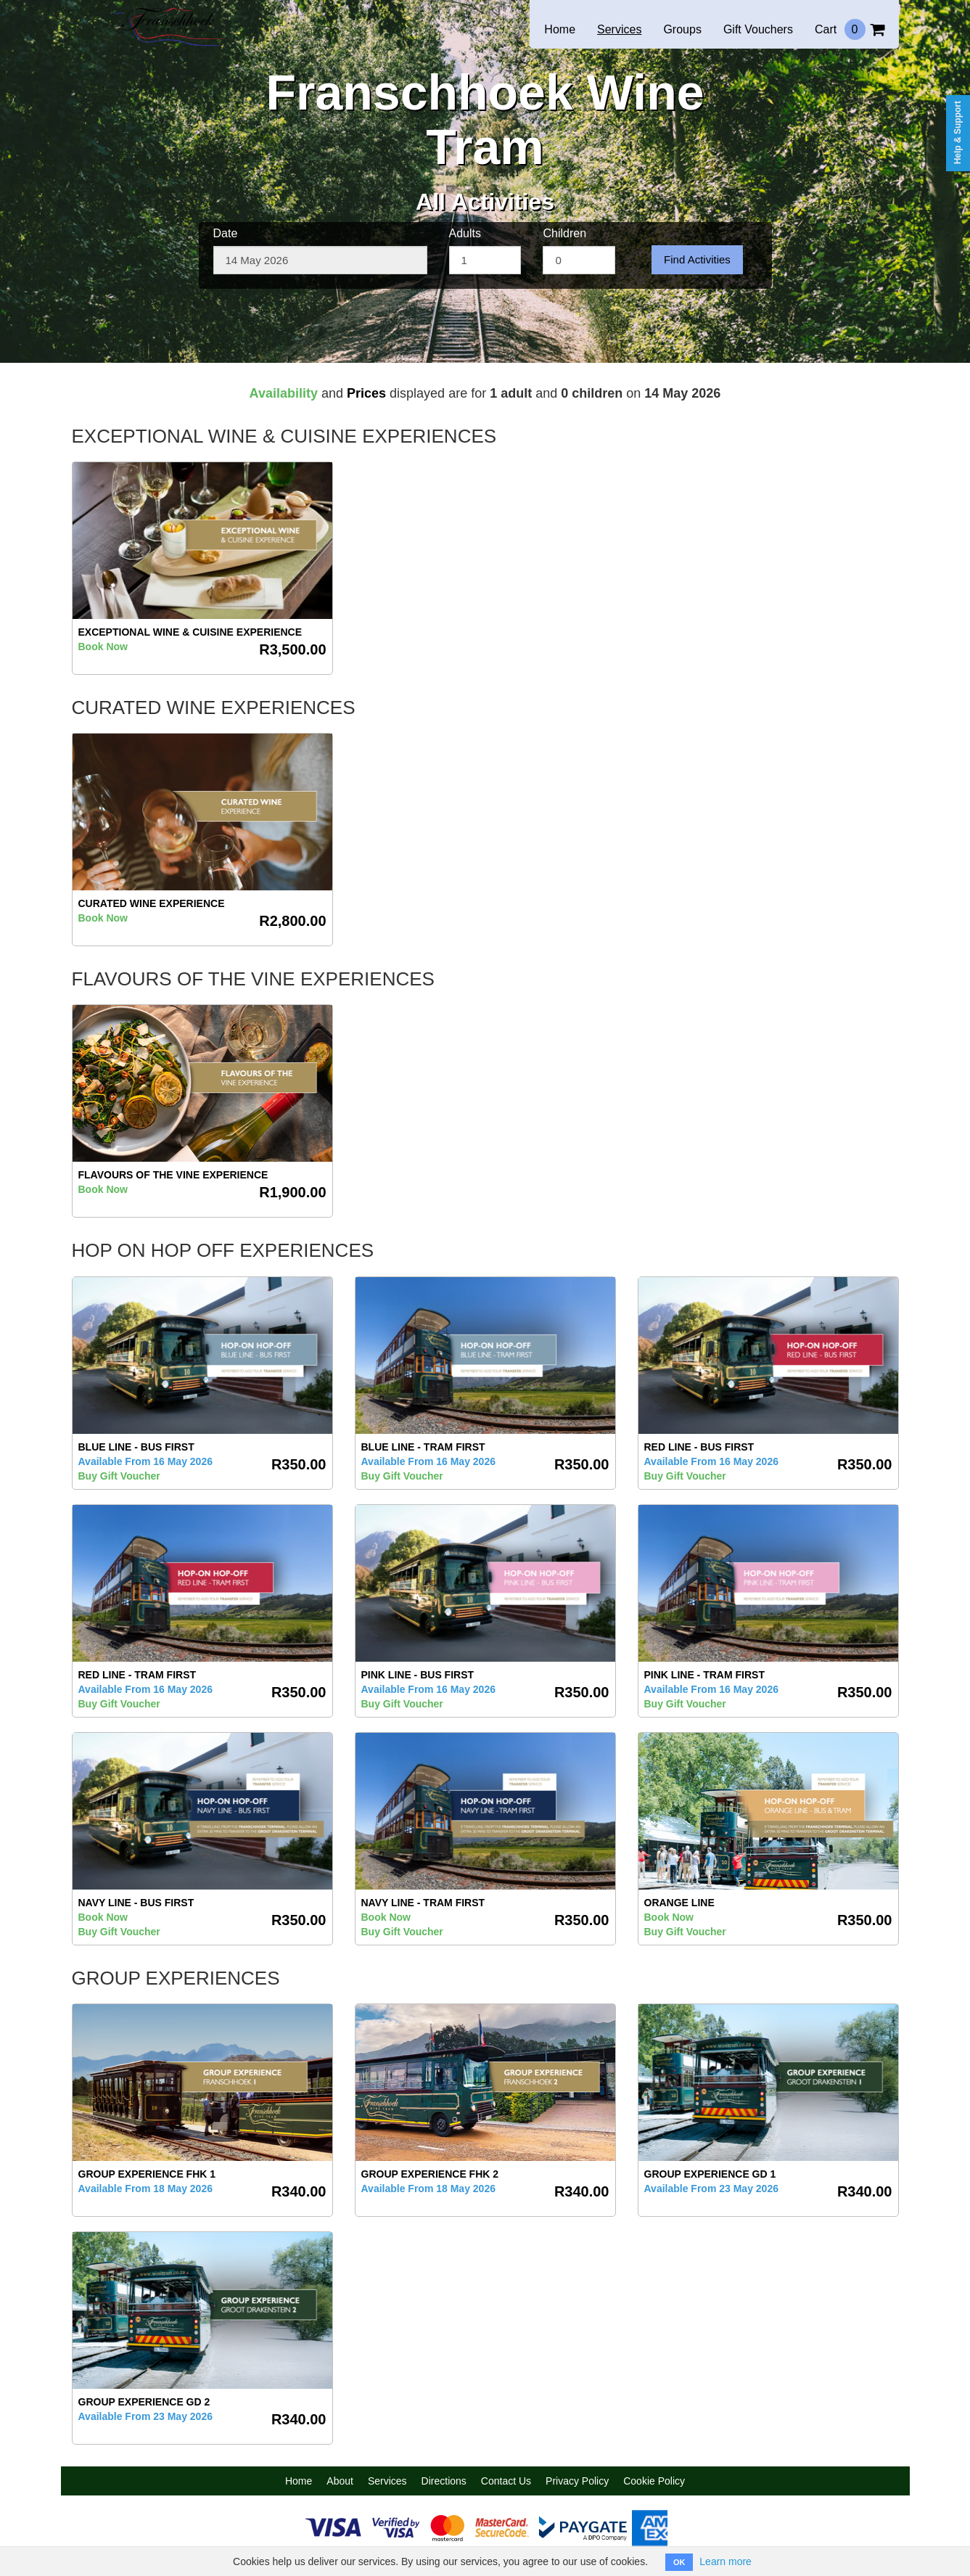  Describe the element at coordinates (682, 29) in the screenshot. I see `Groups` at that location.